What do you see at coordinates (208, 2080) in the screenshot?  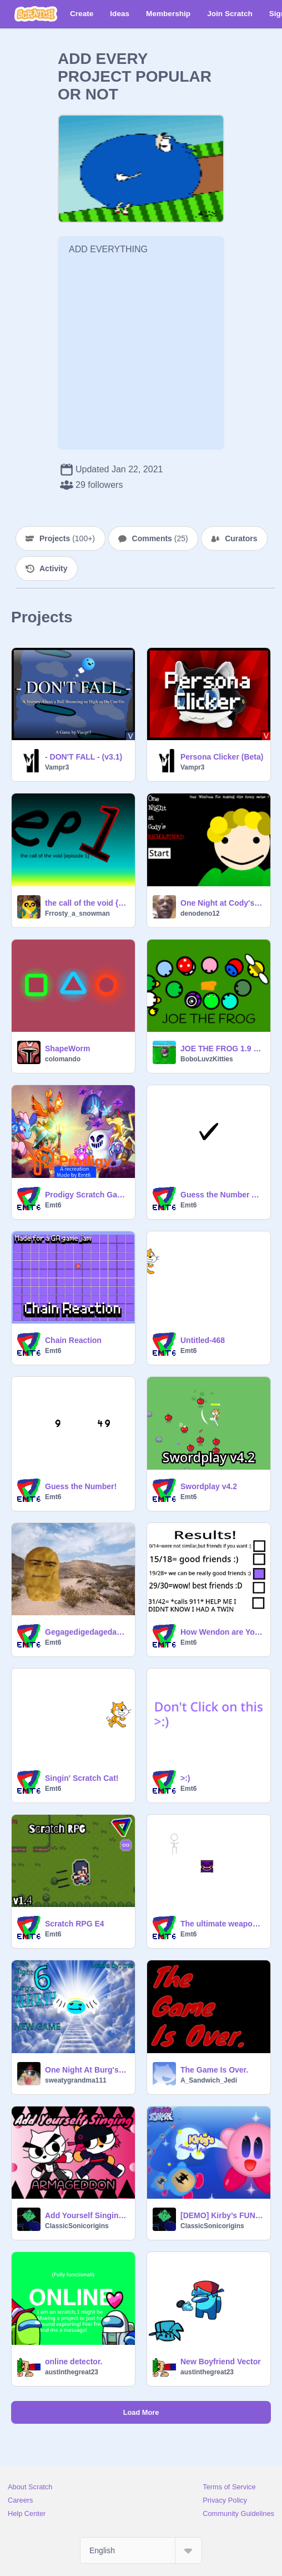 I see `A_Sandwich_Jedi` at bounding box center [208, 2080].